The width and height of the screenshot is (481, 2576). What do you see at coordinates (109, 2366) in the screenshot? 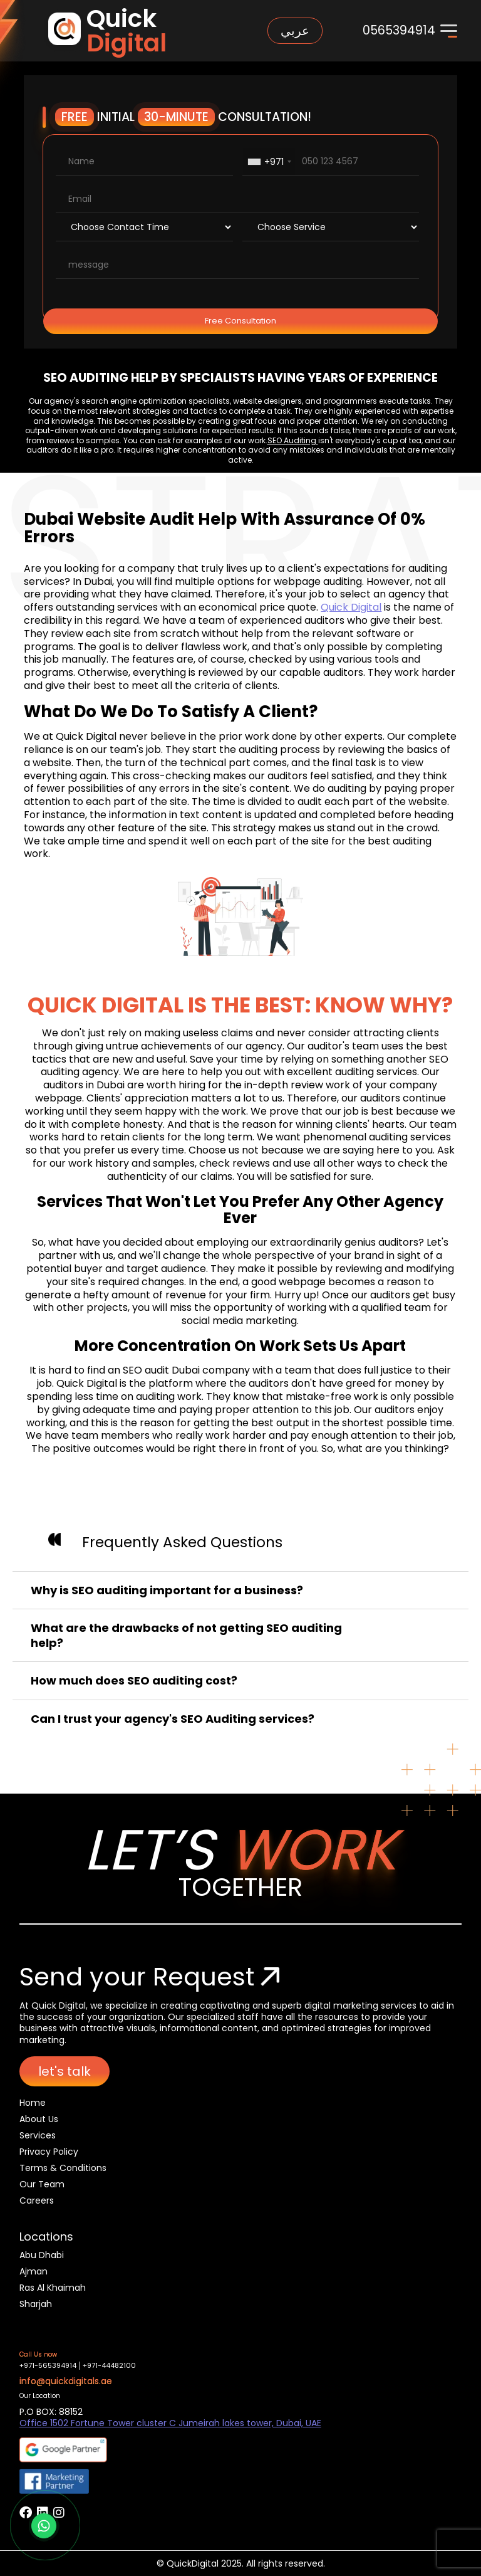
I see `+971-44482100` at bounding box center [109, 2366].